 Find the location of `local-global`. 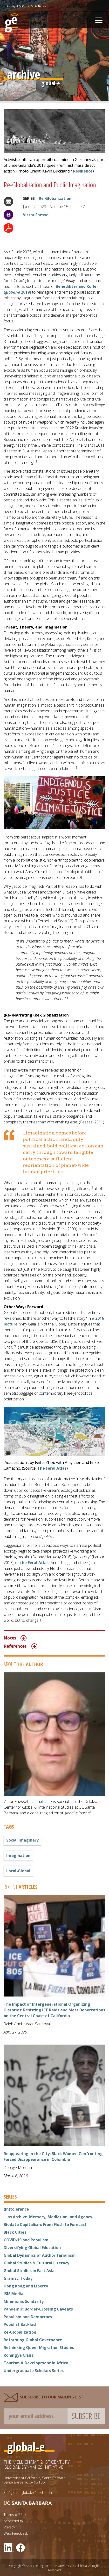

local-global is located at coordinates (18, 1870).